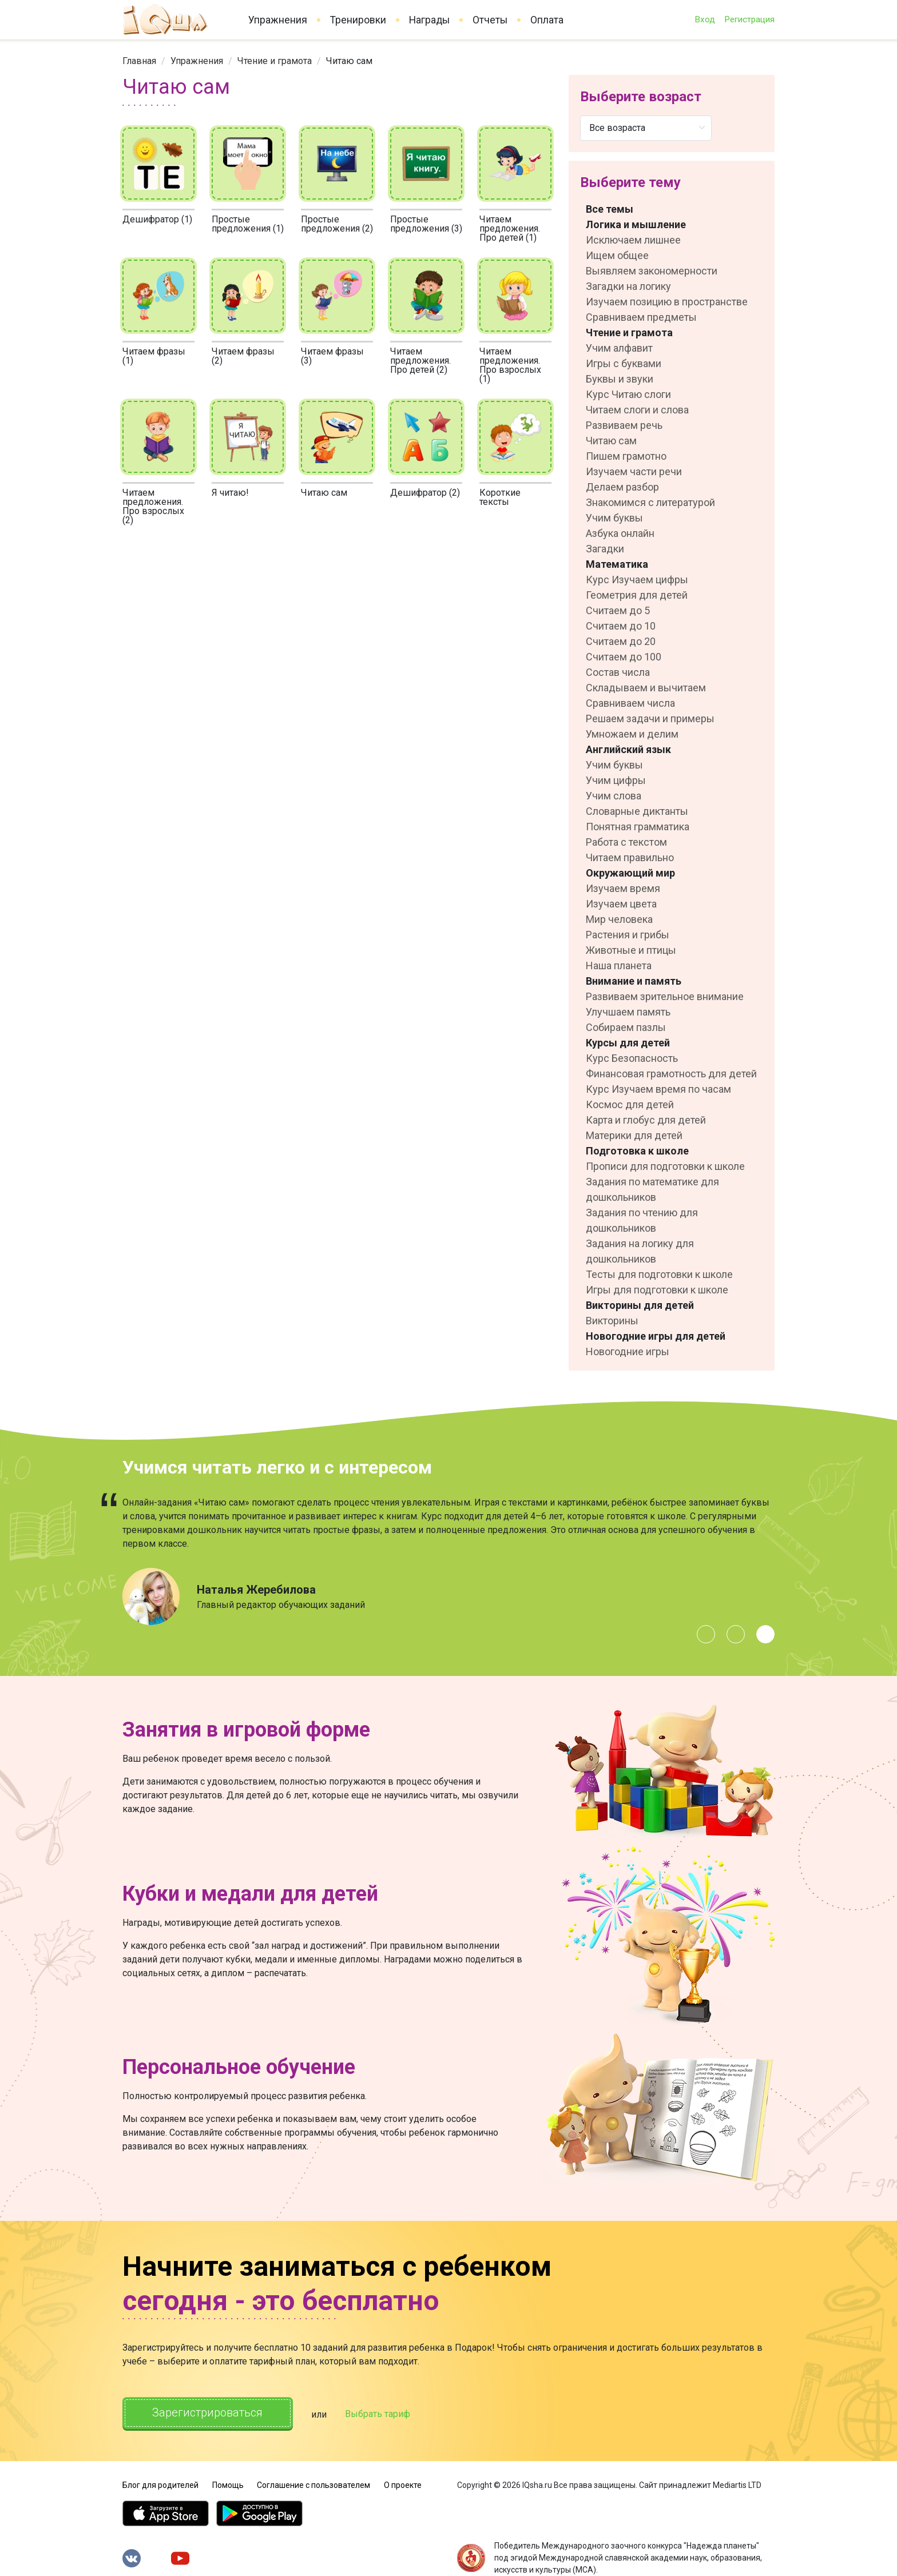 This screenshot has height=2576, width=897. Describe the element at coordinates (160, 2485) in the screenshot. I see `Блог для родителей` at that location.